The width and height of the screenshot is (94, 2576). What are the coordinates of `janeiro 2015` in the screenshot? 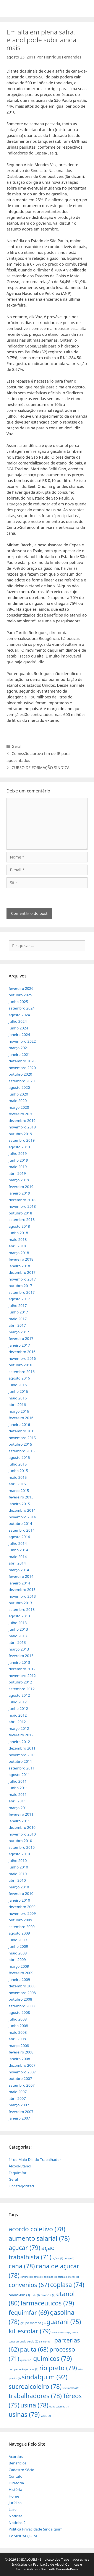 It's located at (19, 1503).